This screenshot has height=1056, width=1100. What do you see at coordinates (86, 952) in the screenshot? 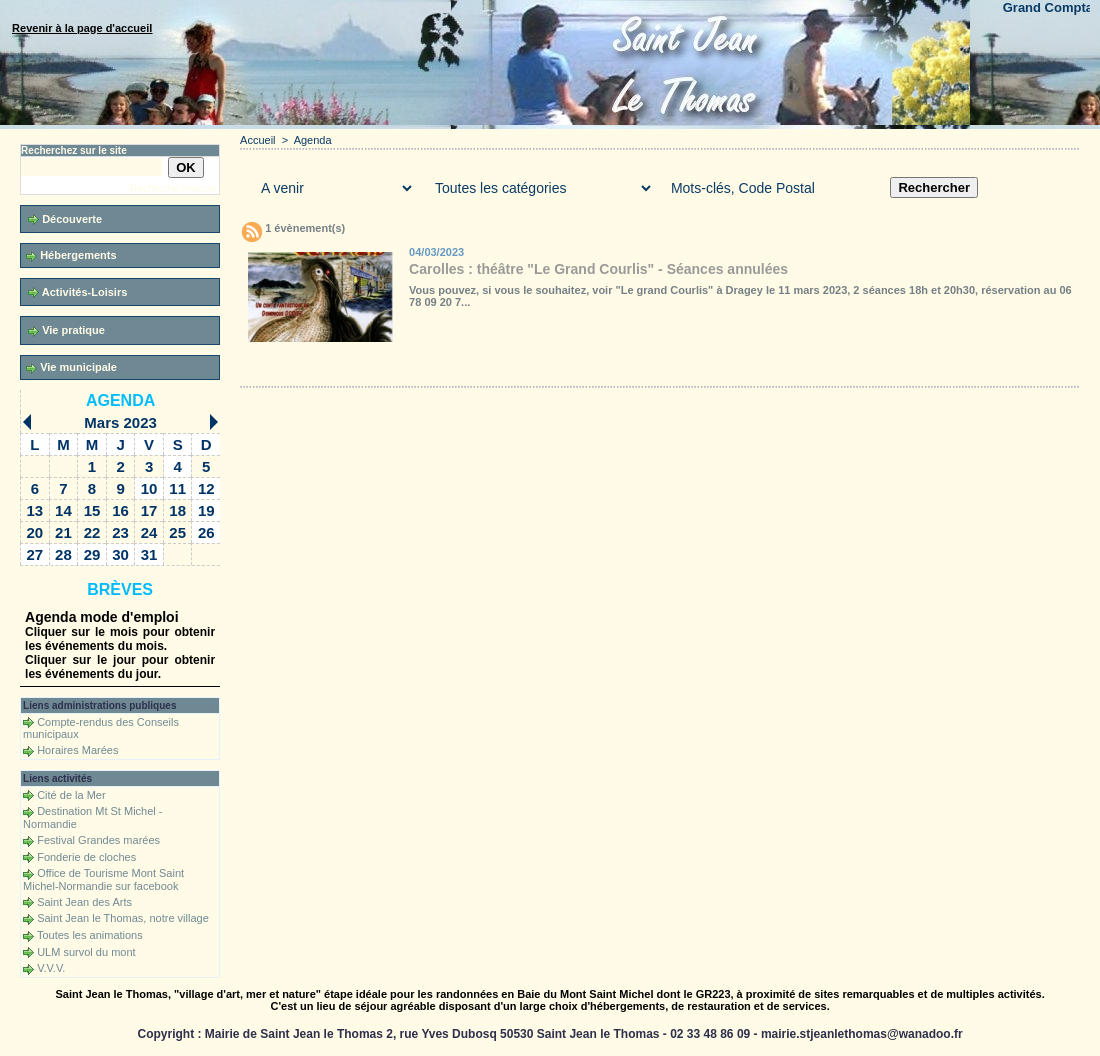
I see `ULM survol du mont` at bounding box center [86, 952].